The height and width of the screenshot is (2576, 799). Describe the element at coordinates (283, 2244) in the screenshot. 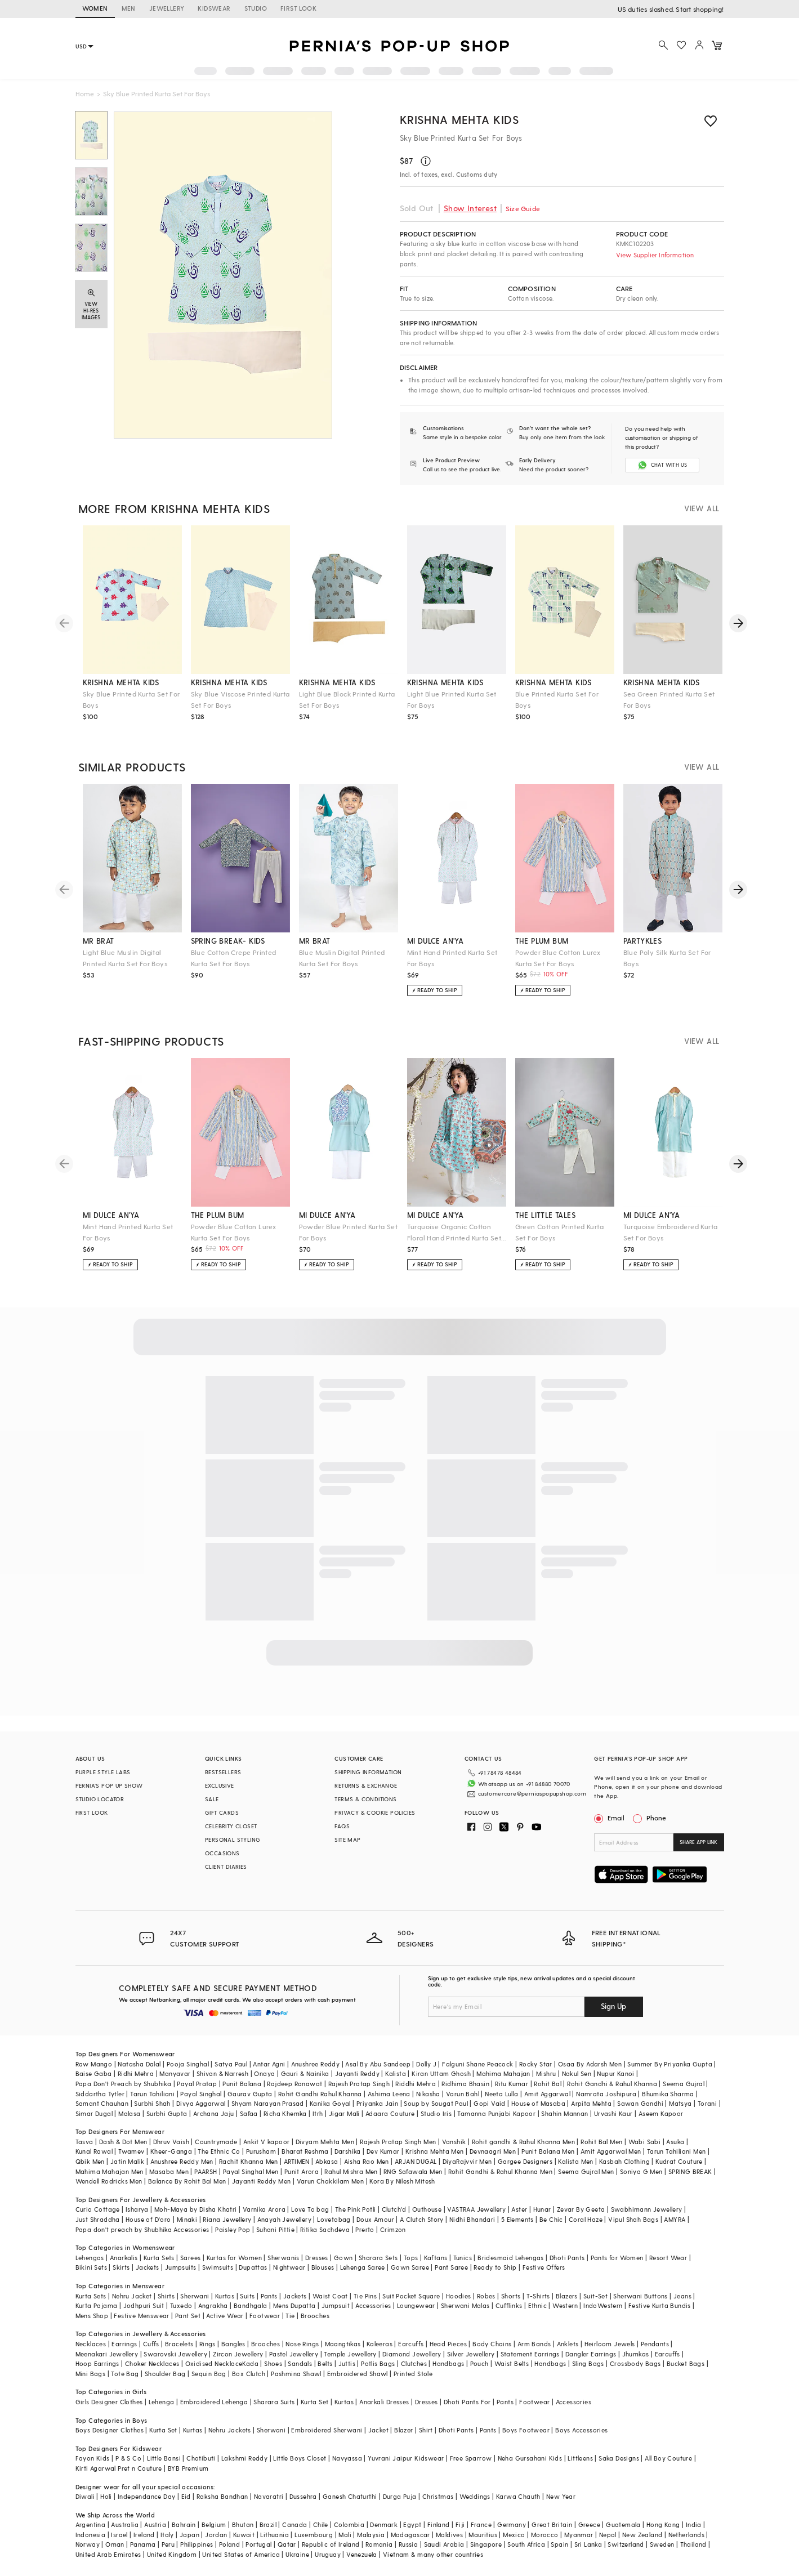

I see `Sherwanis` at that location.